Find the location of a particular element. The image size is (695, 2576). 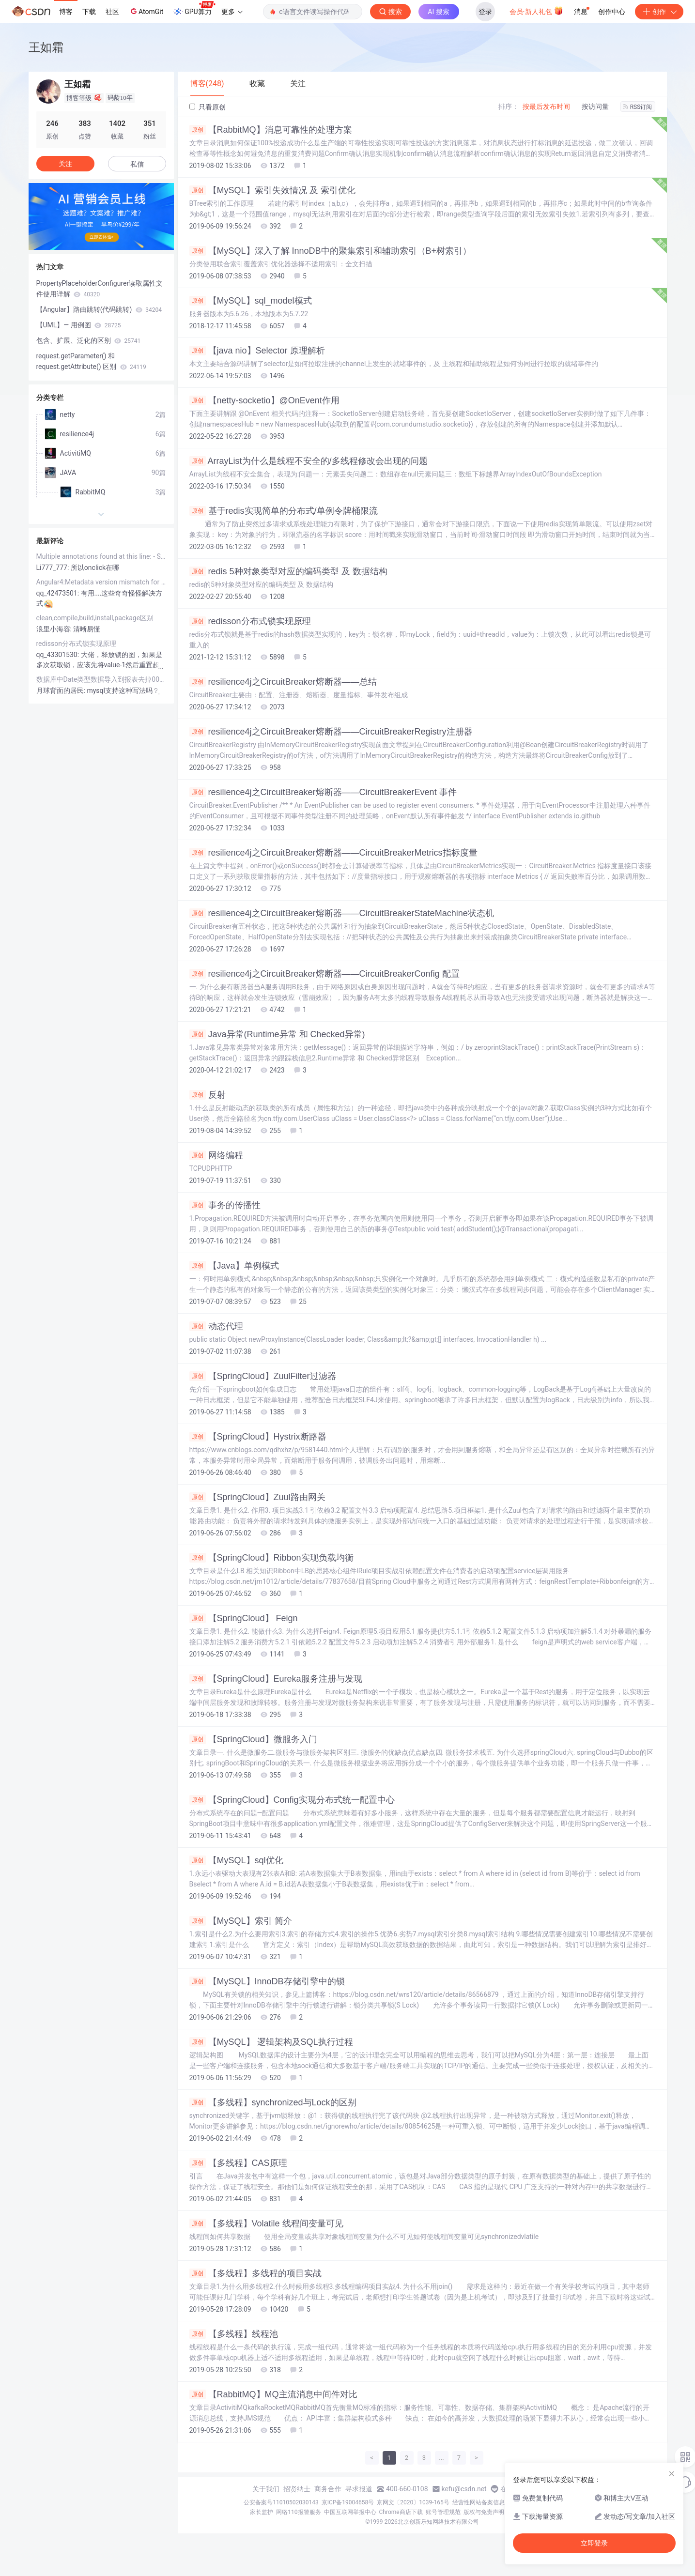

【MySQL】sql_model模式 is located at coordinates (250, 301).